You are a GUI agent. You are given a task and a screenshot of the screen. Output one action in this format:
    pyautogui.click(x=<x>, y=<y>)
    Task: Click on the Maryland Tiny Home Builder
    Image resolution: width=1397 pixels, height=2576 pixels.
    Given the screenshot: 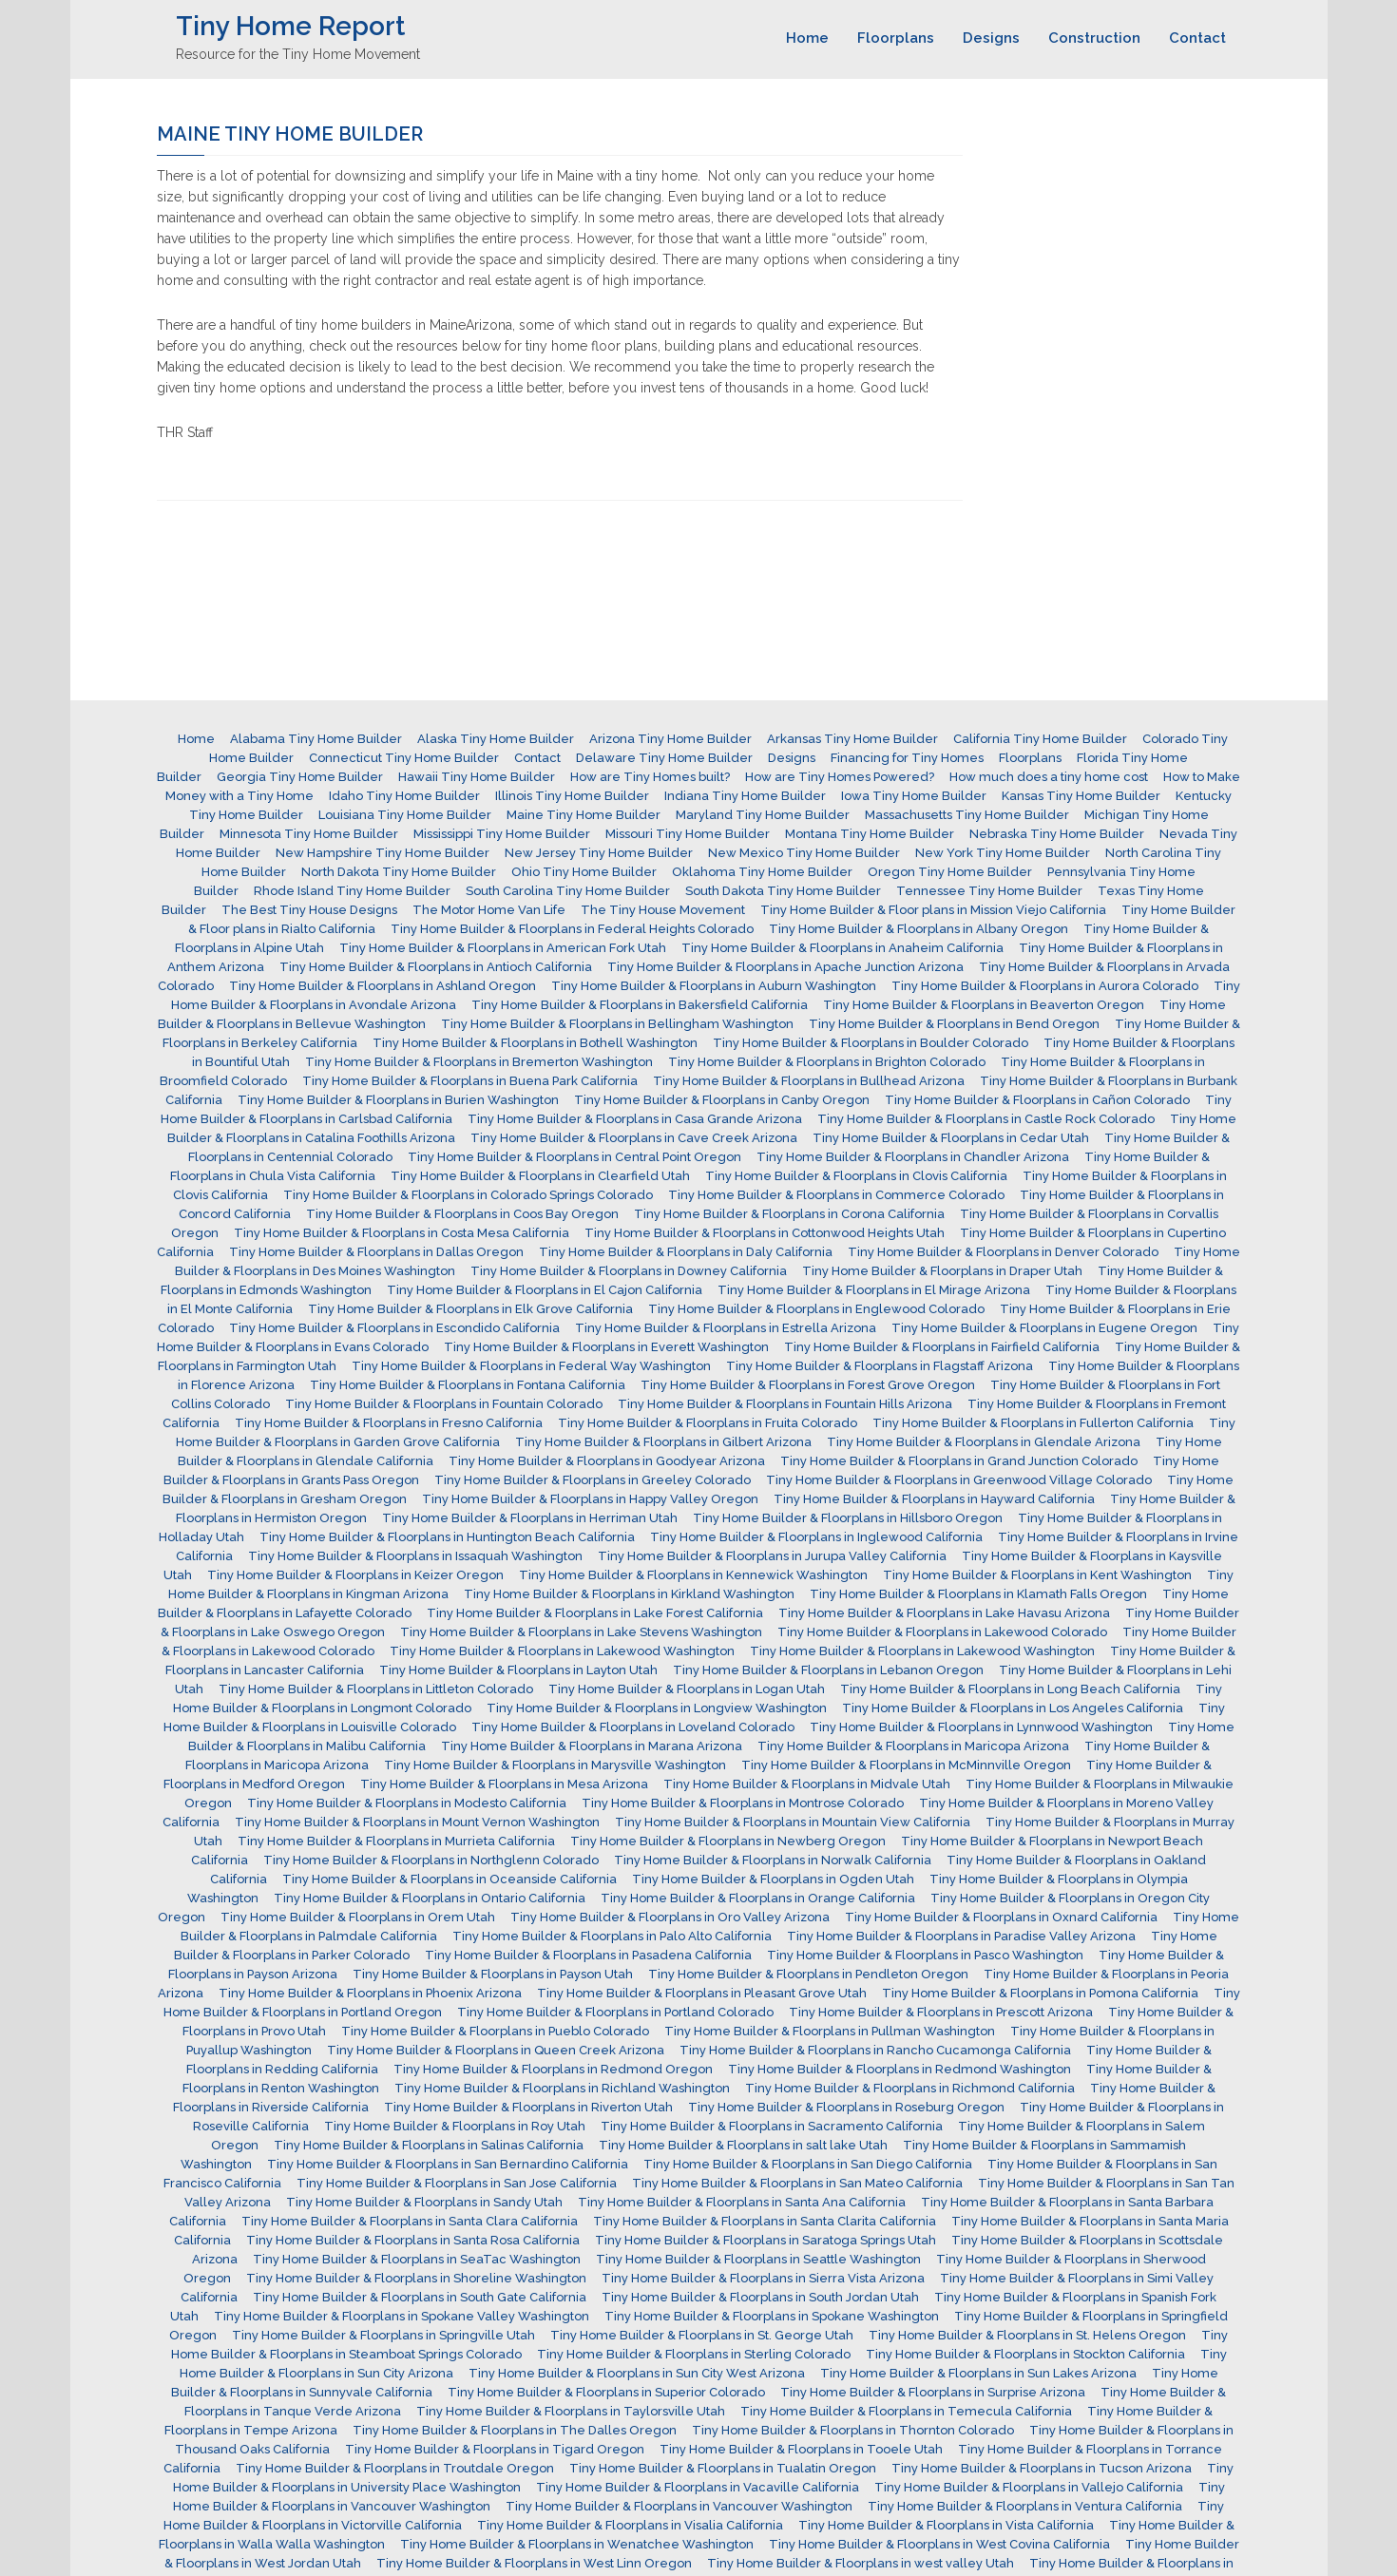 What is the action you would take?
    pyautogui.click(x=763, y=815)
    